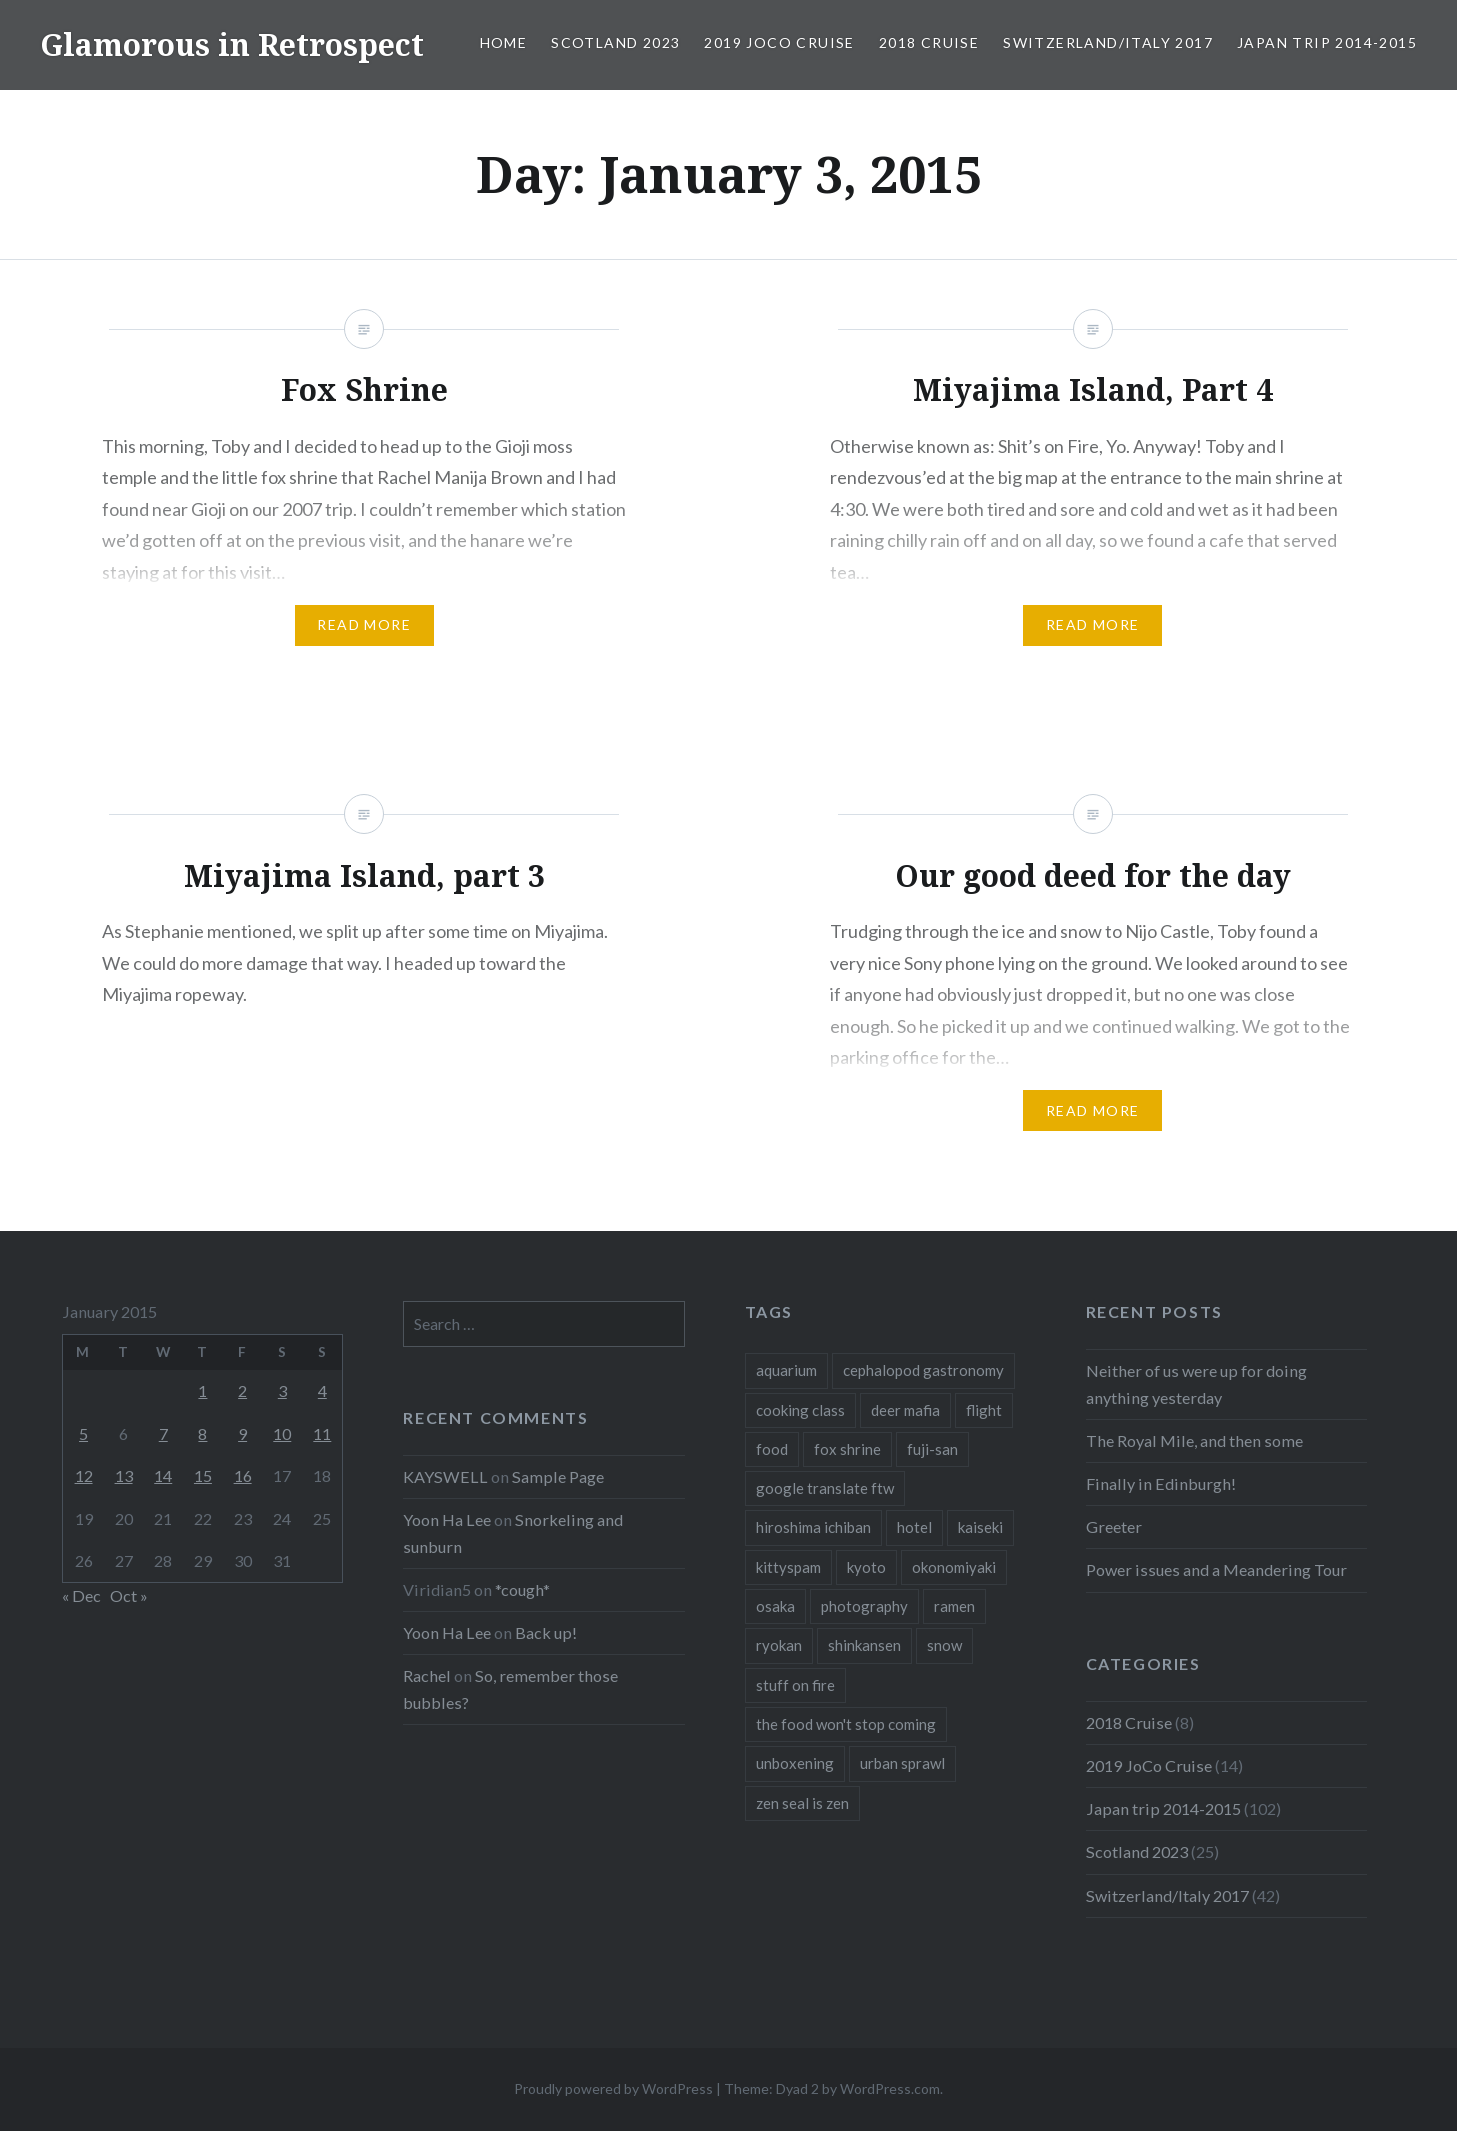  Describe the element at coordinates (1114, 1526) in the screenshot. I see `Greeter` at that location.